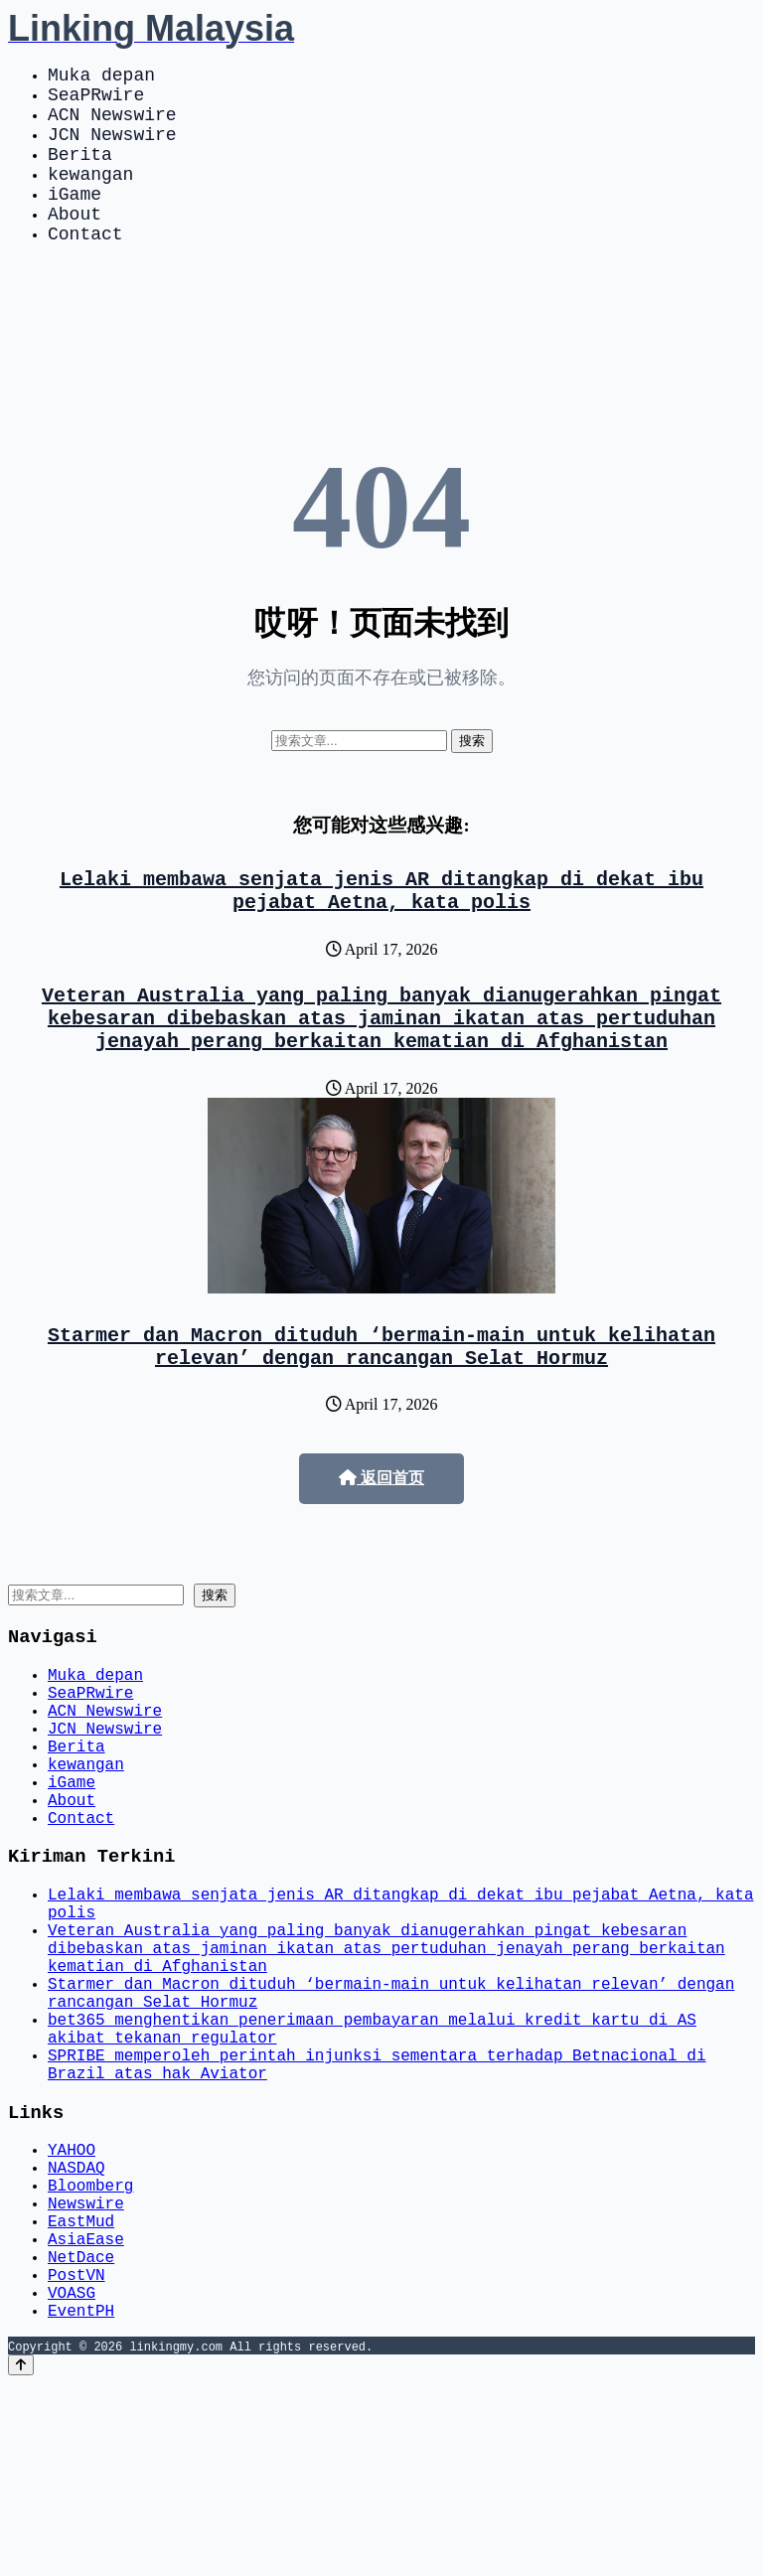 The width and height of the screenshot is (763, 2576). I want to click on iGame, so click(74, 220).